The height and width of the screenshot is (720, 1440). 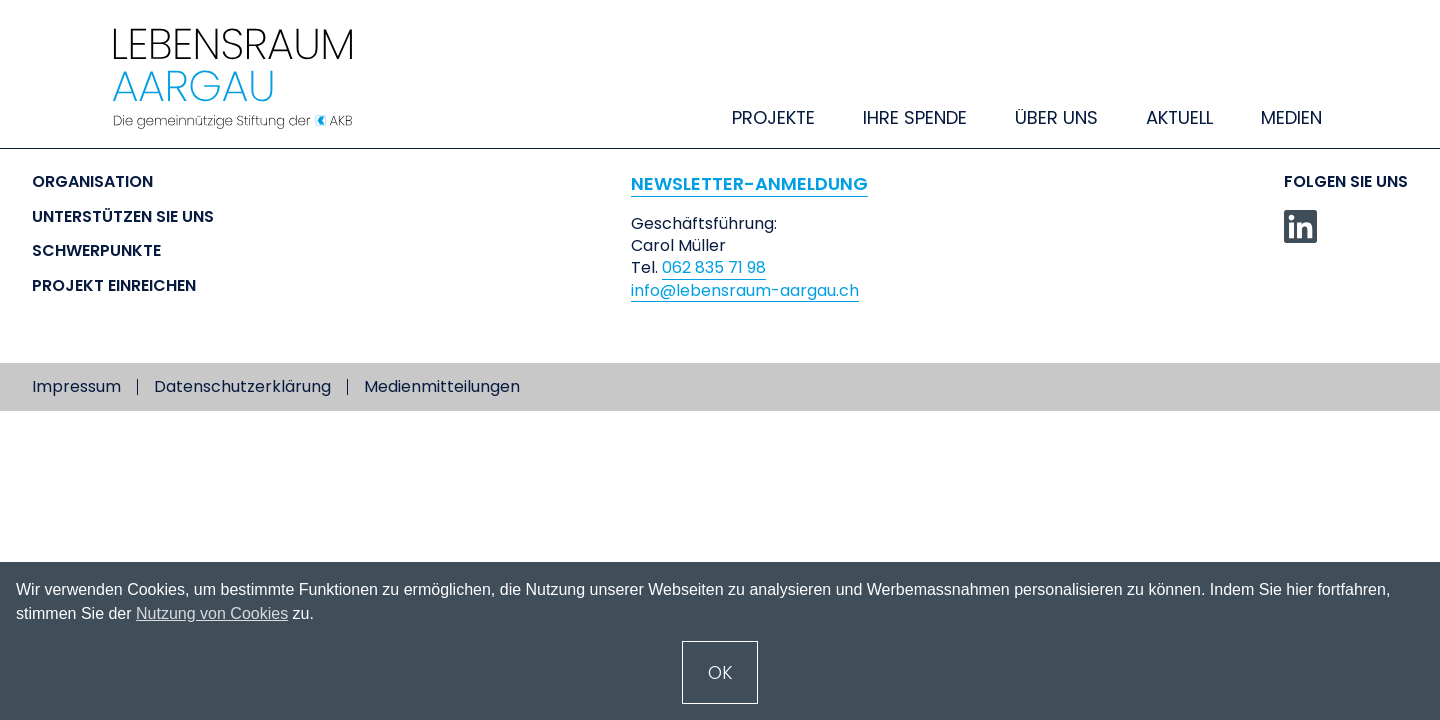 What do you see at coordinates (76, 387) in the screenshot?
I see `Impressum` at bounding box center [76, 387].